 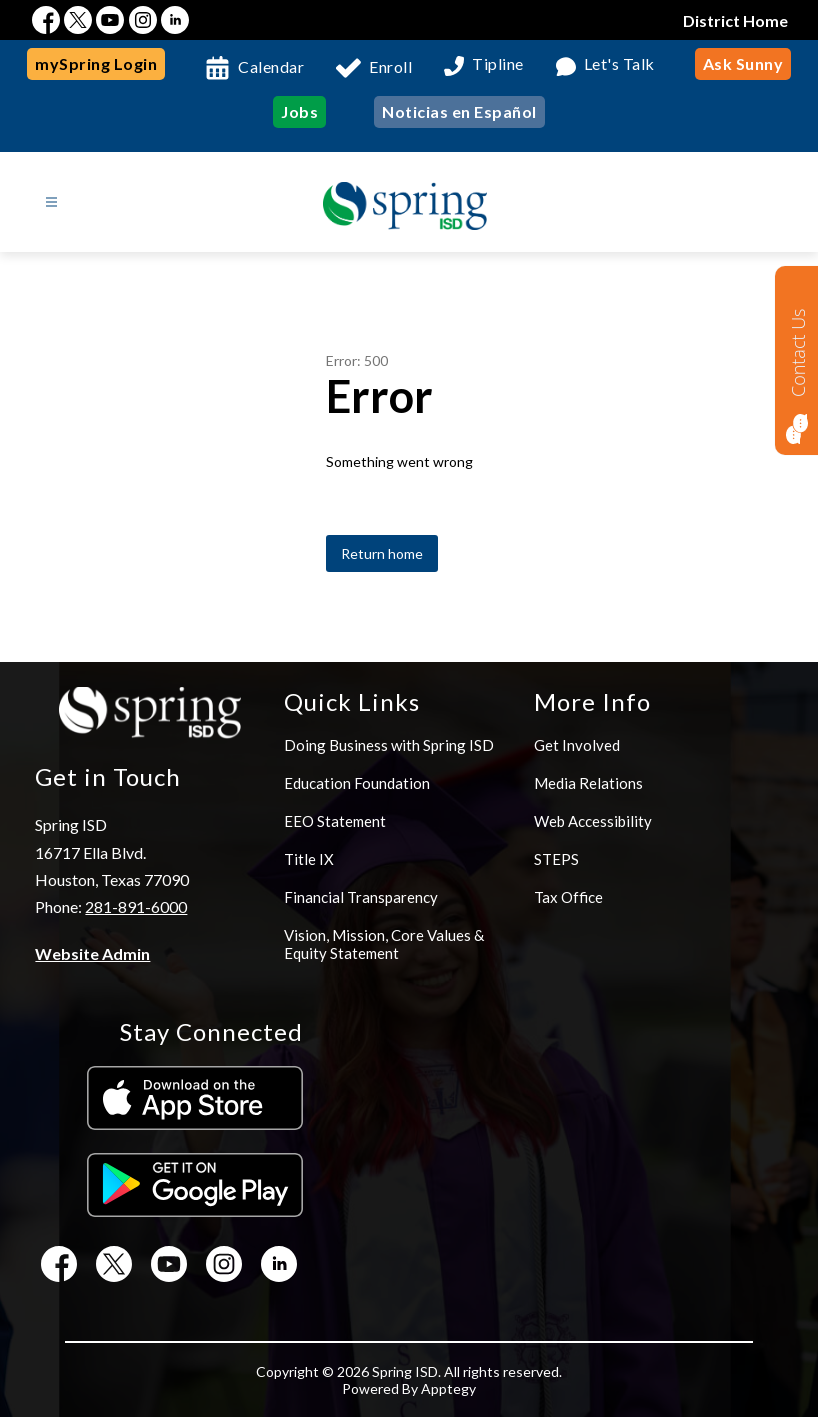 What do you see at coordinates (309, 859) in the screenshot?
I see `Title IX` at bounding box center [309, 859].